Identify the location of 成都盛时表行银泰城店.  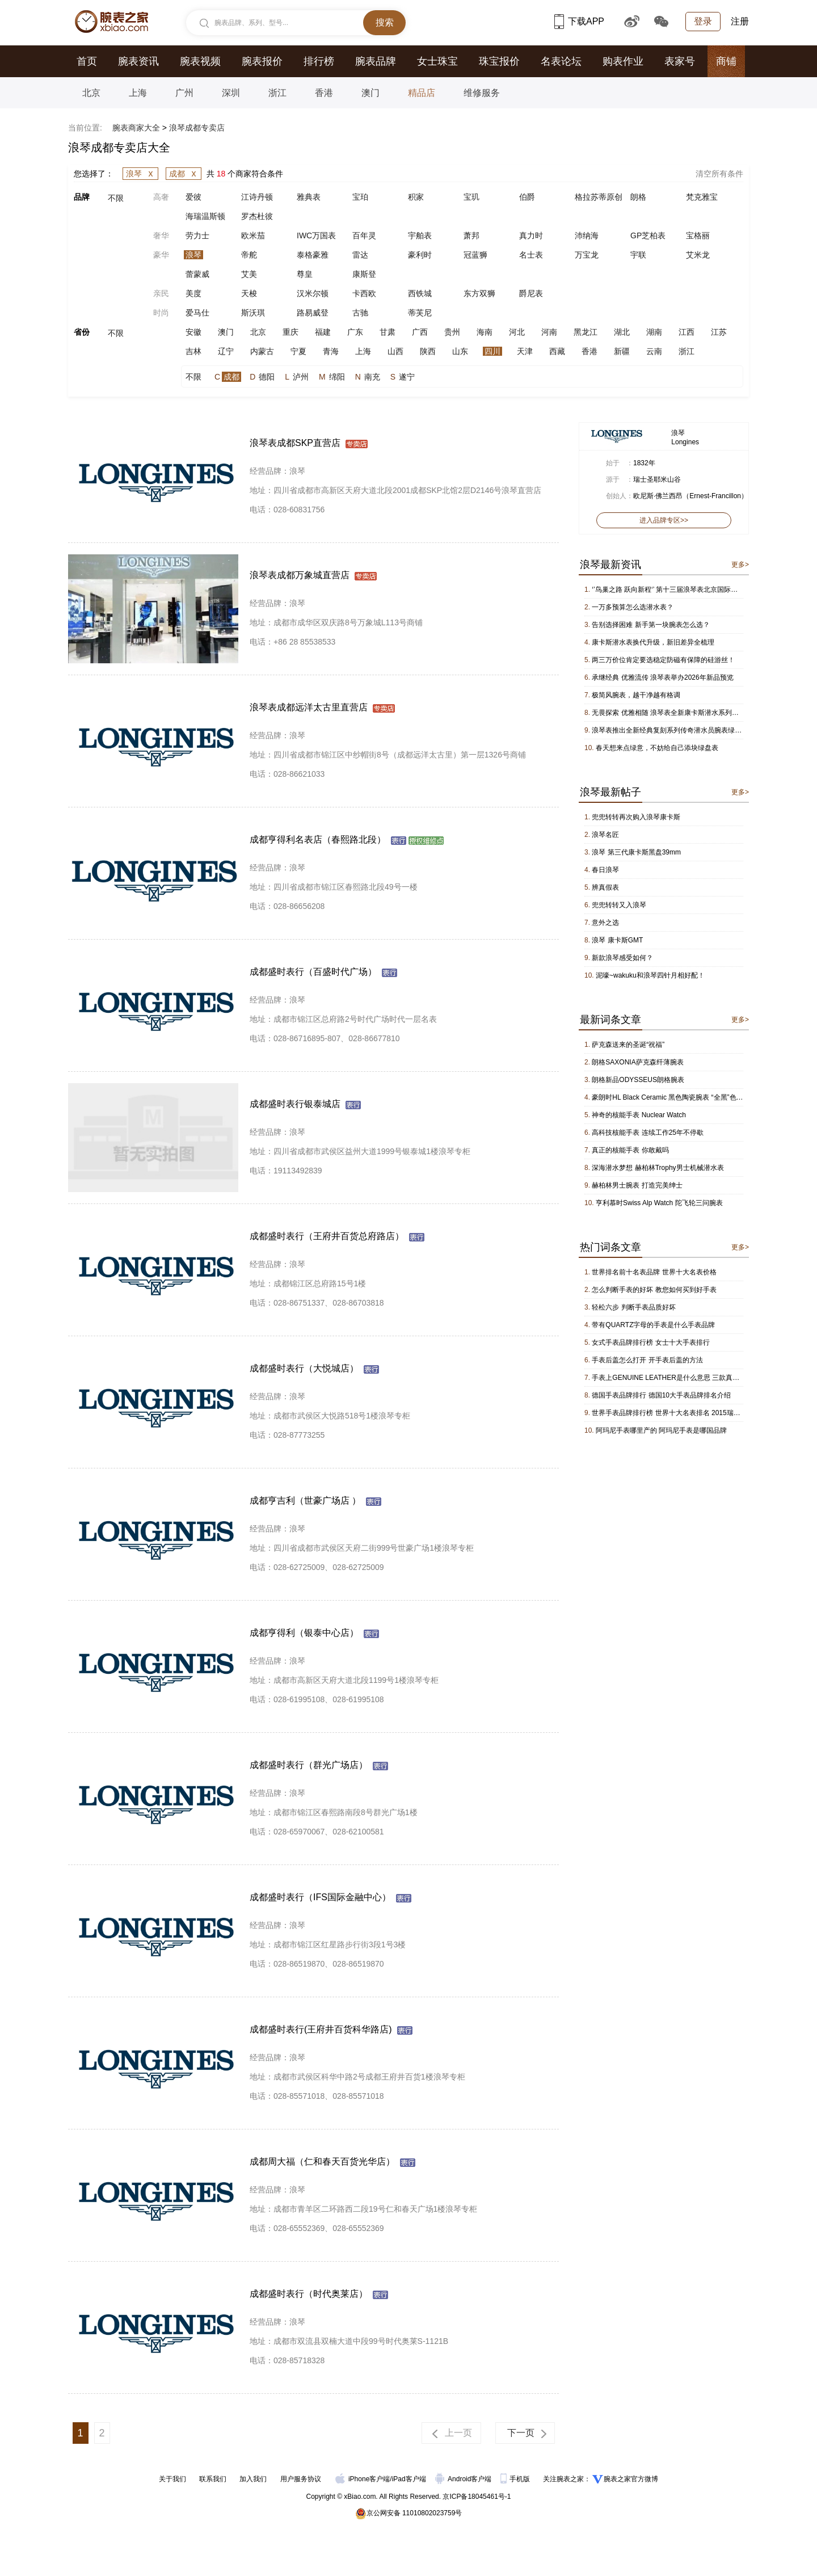
(295, 1104).